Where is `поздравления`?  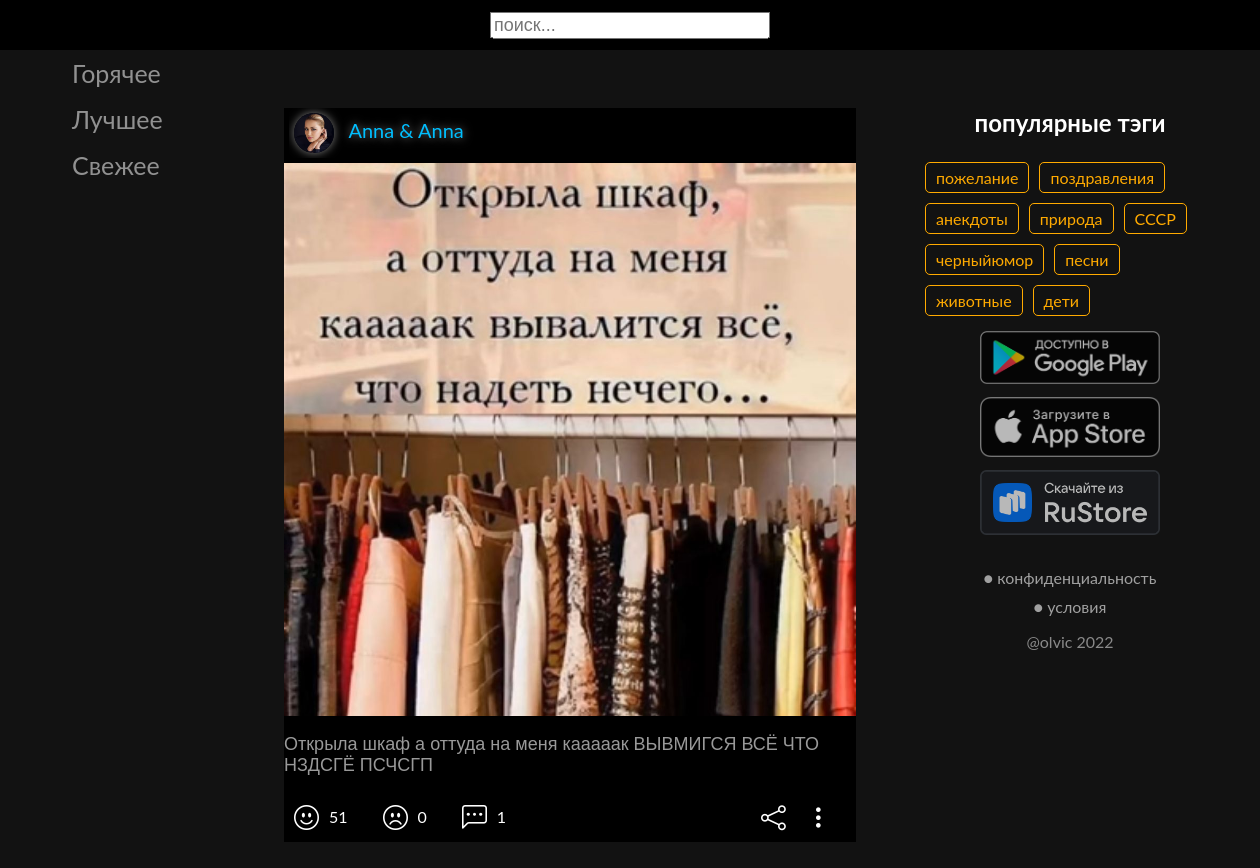
поздравления is located at coordinates (1102, 177).